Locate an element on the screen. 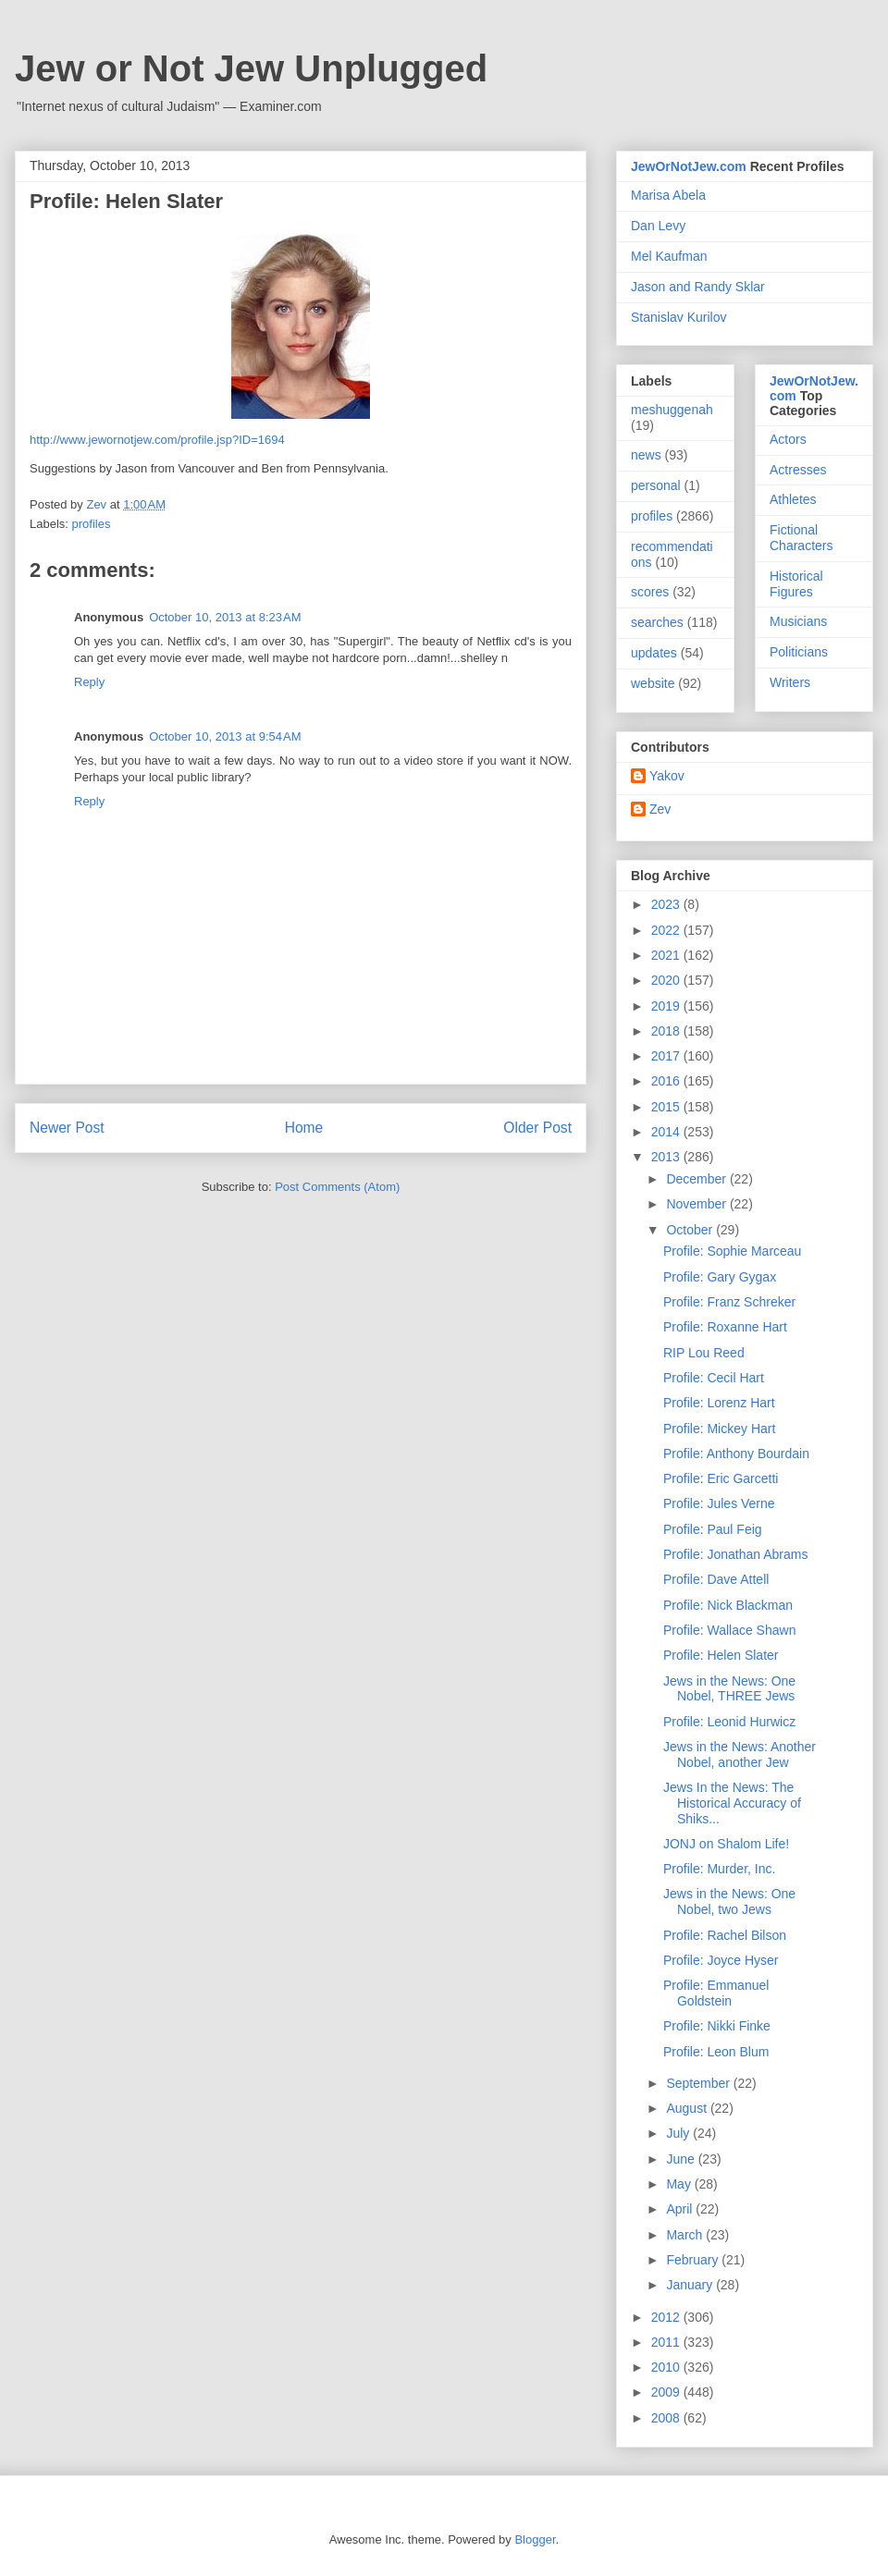  Politicians is located at coordinates (799, 651).